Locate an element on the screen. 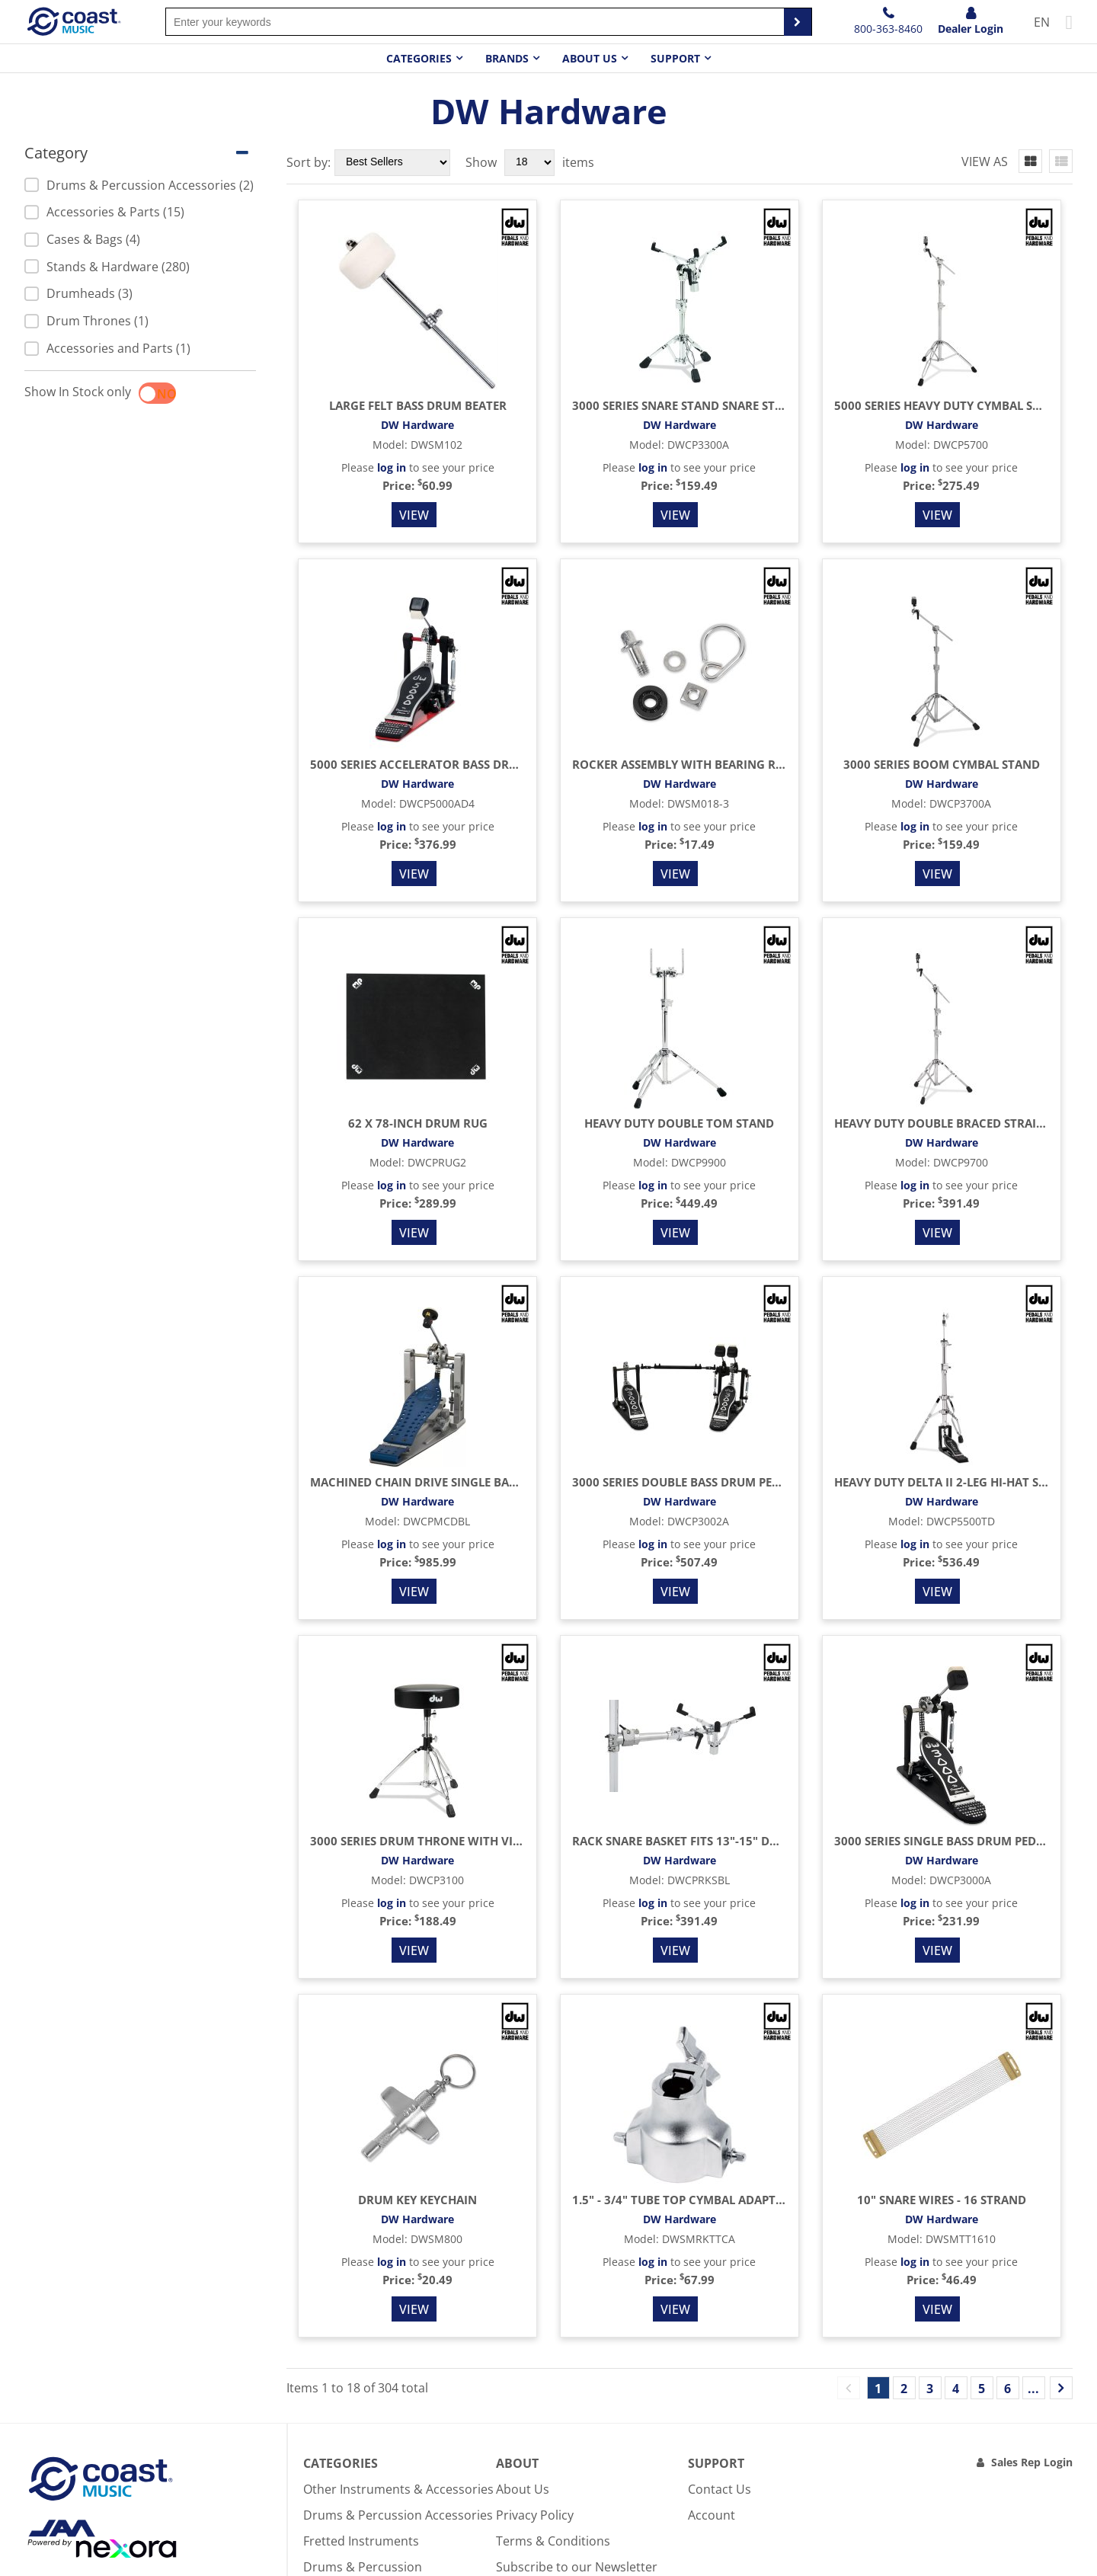  Brands is located at coordinates (507, 58).